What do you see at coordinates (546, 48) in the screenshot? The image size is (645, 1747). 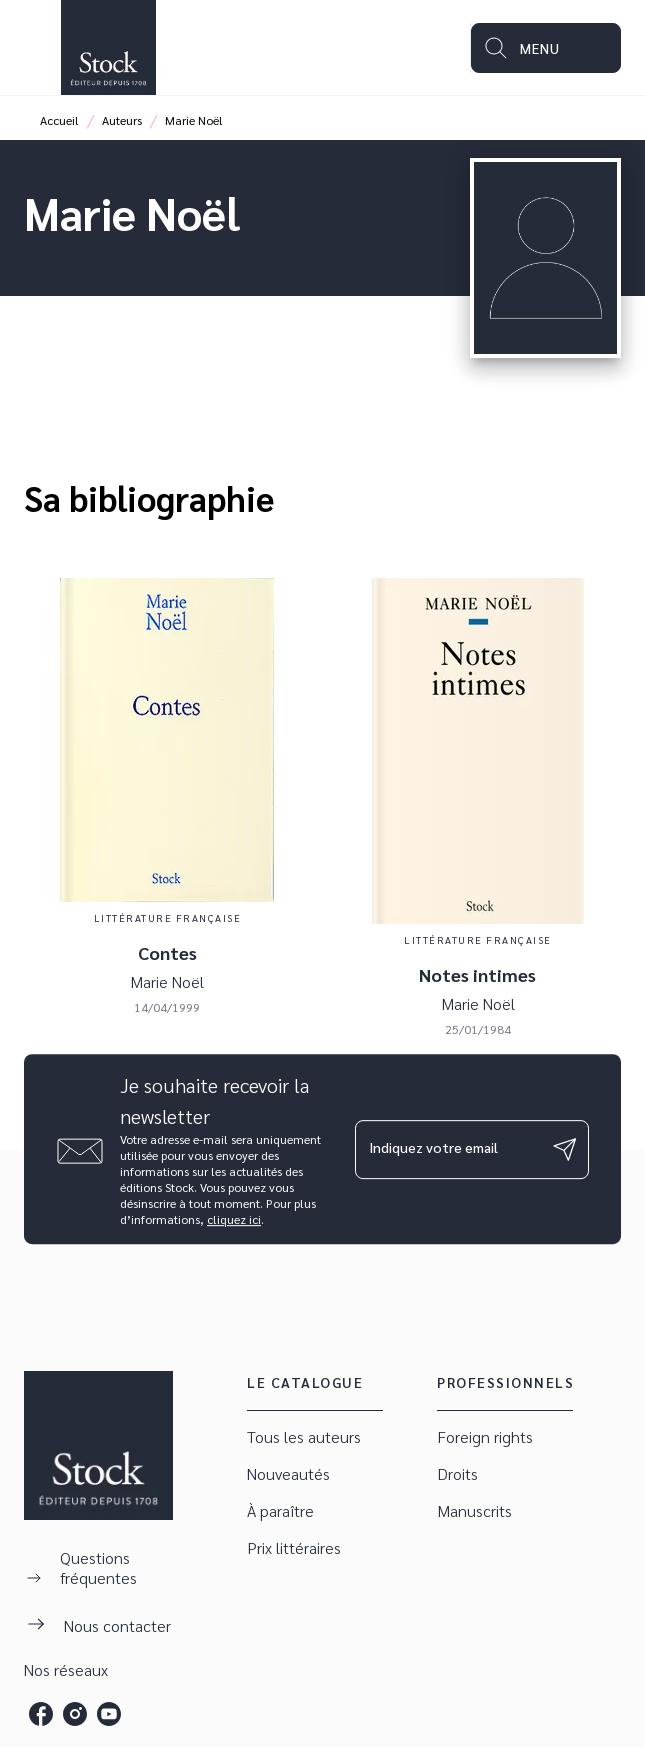 I see `[Menu]` at bounding box center [546, 48].